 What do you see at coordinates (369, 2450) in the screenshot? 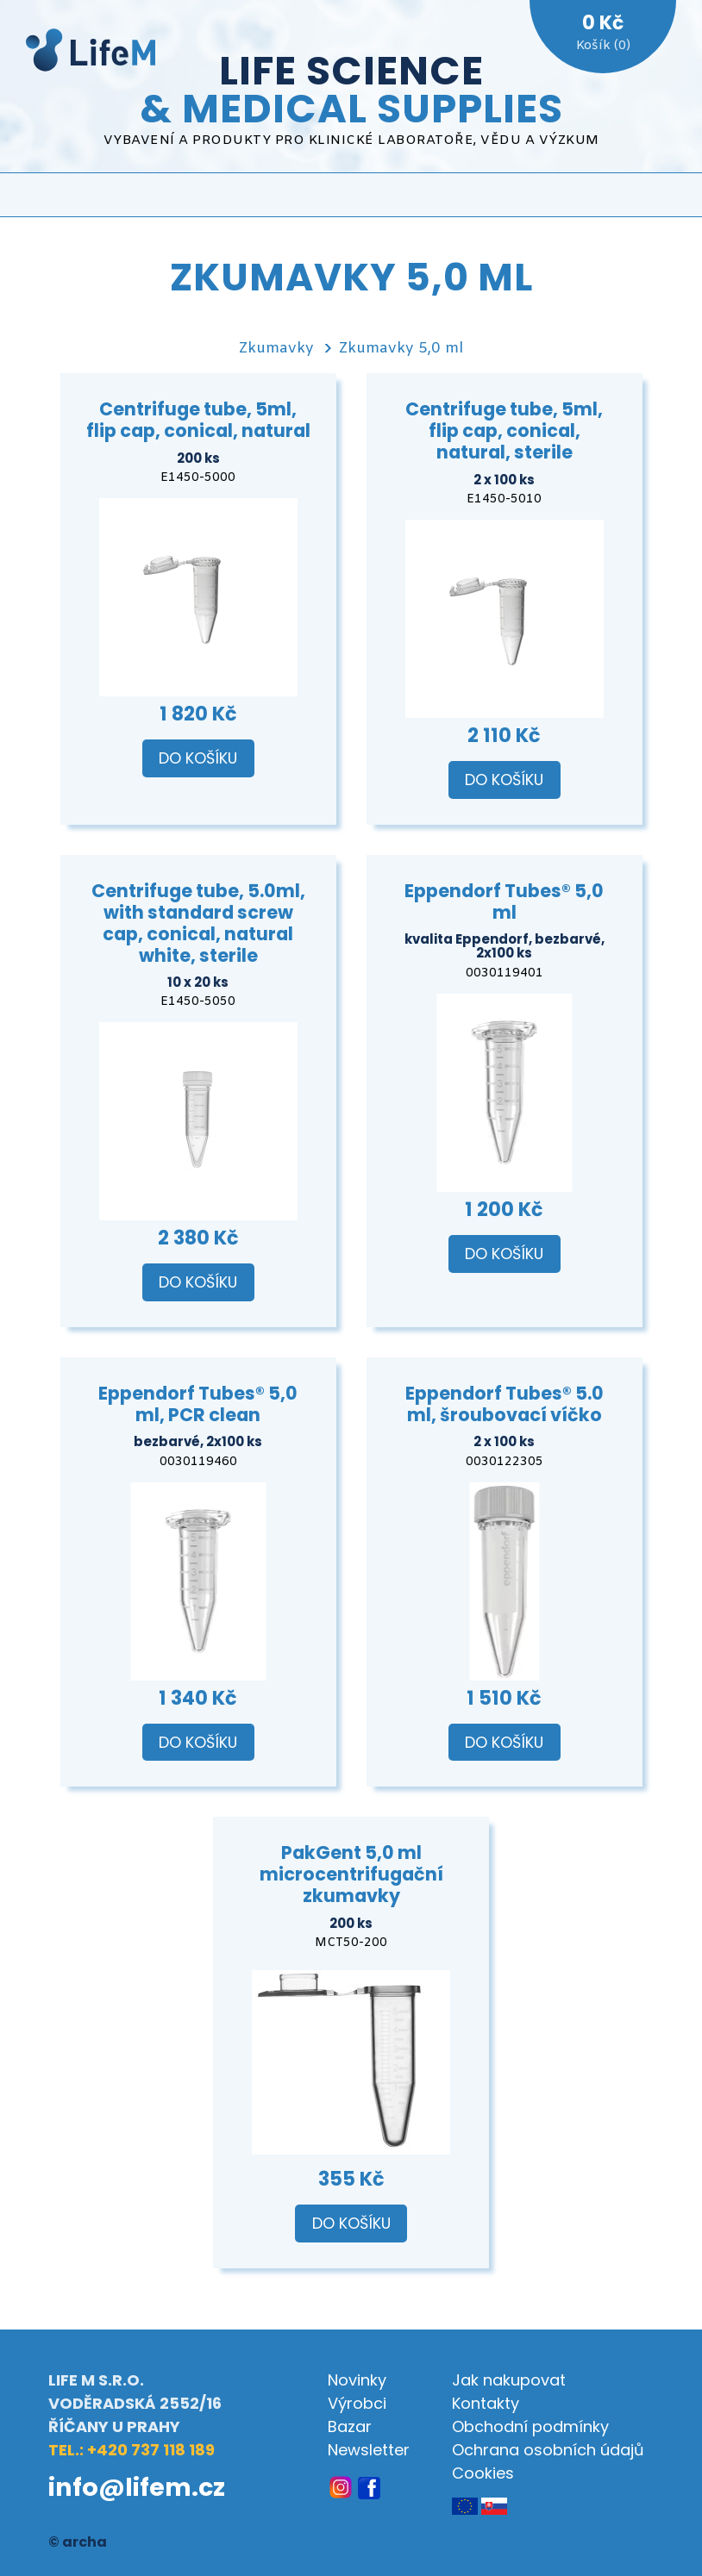
I see `Newsletter` at bounding box center [369, 2450].